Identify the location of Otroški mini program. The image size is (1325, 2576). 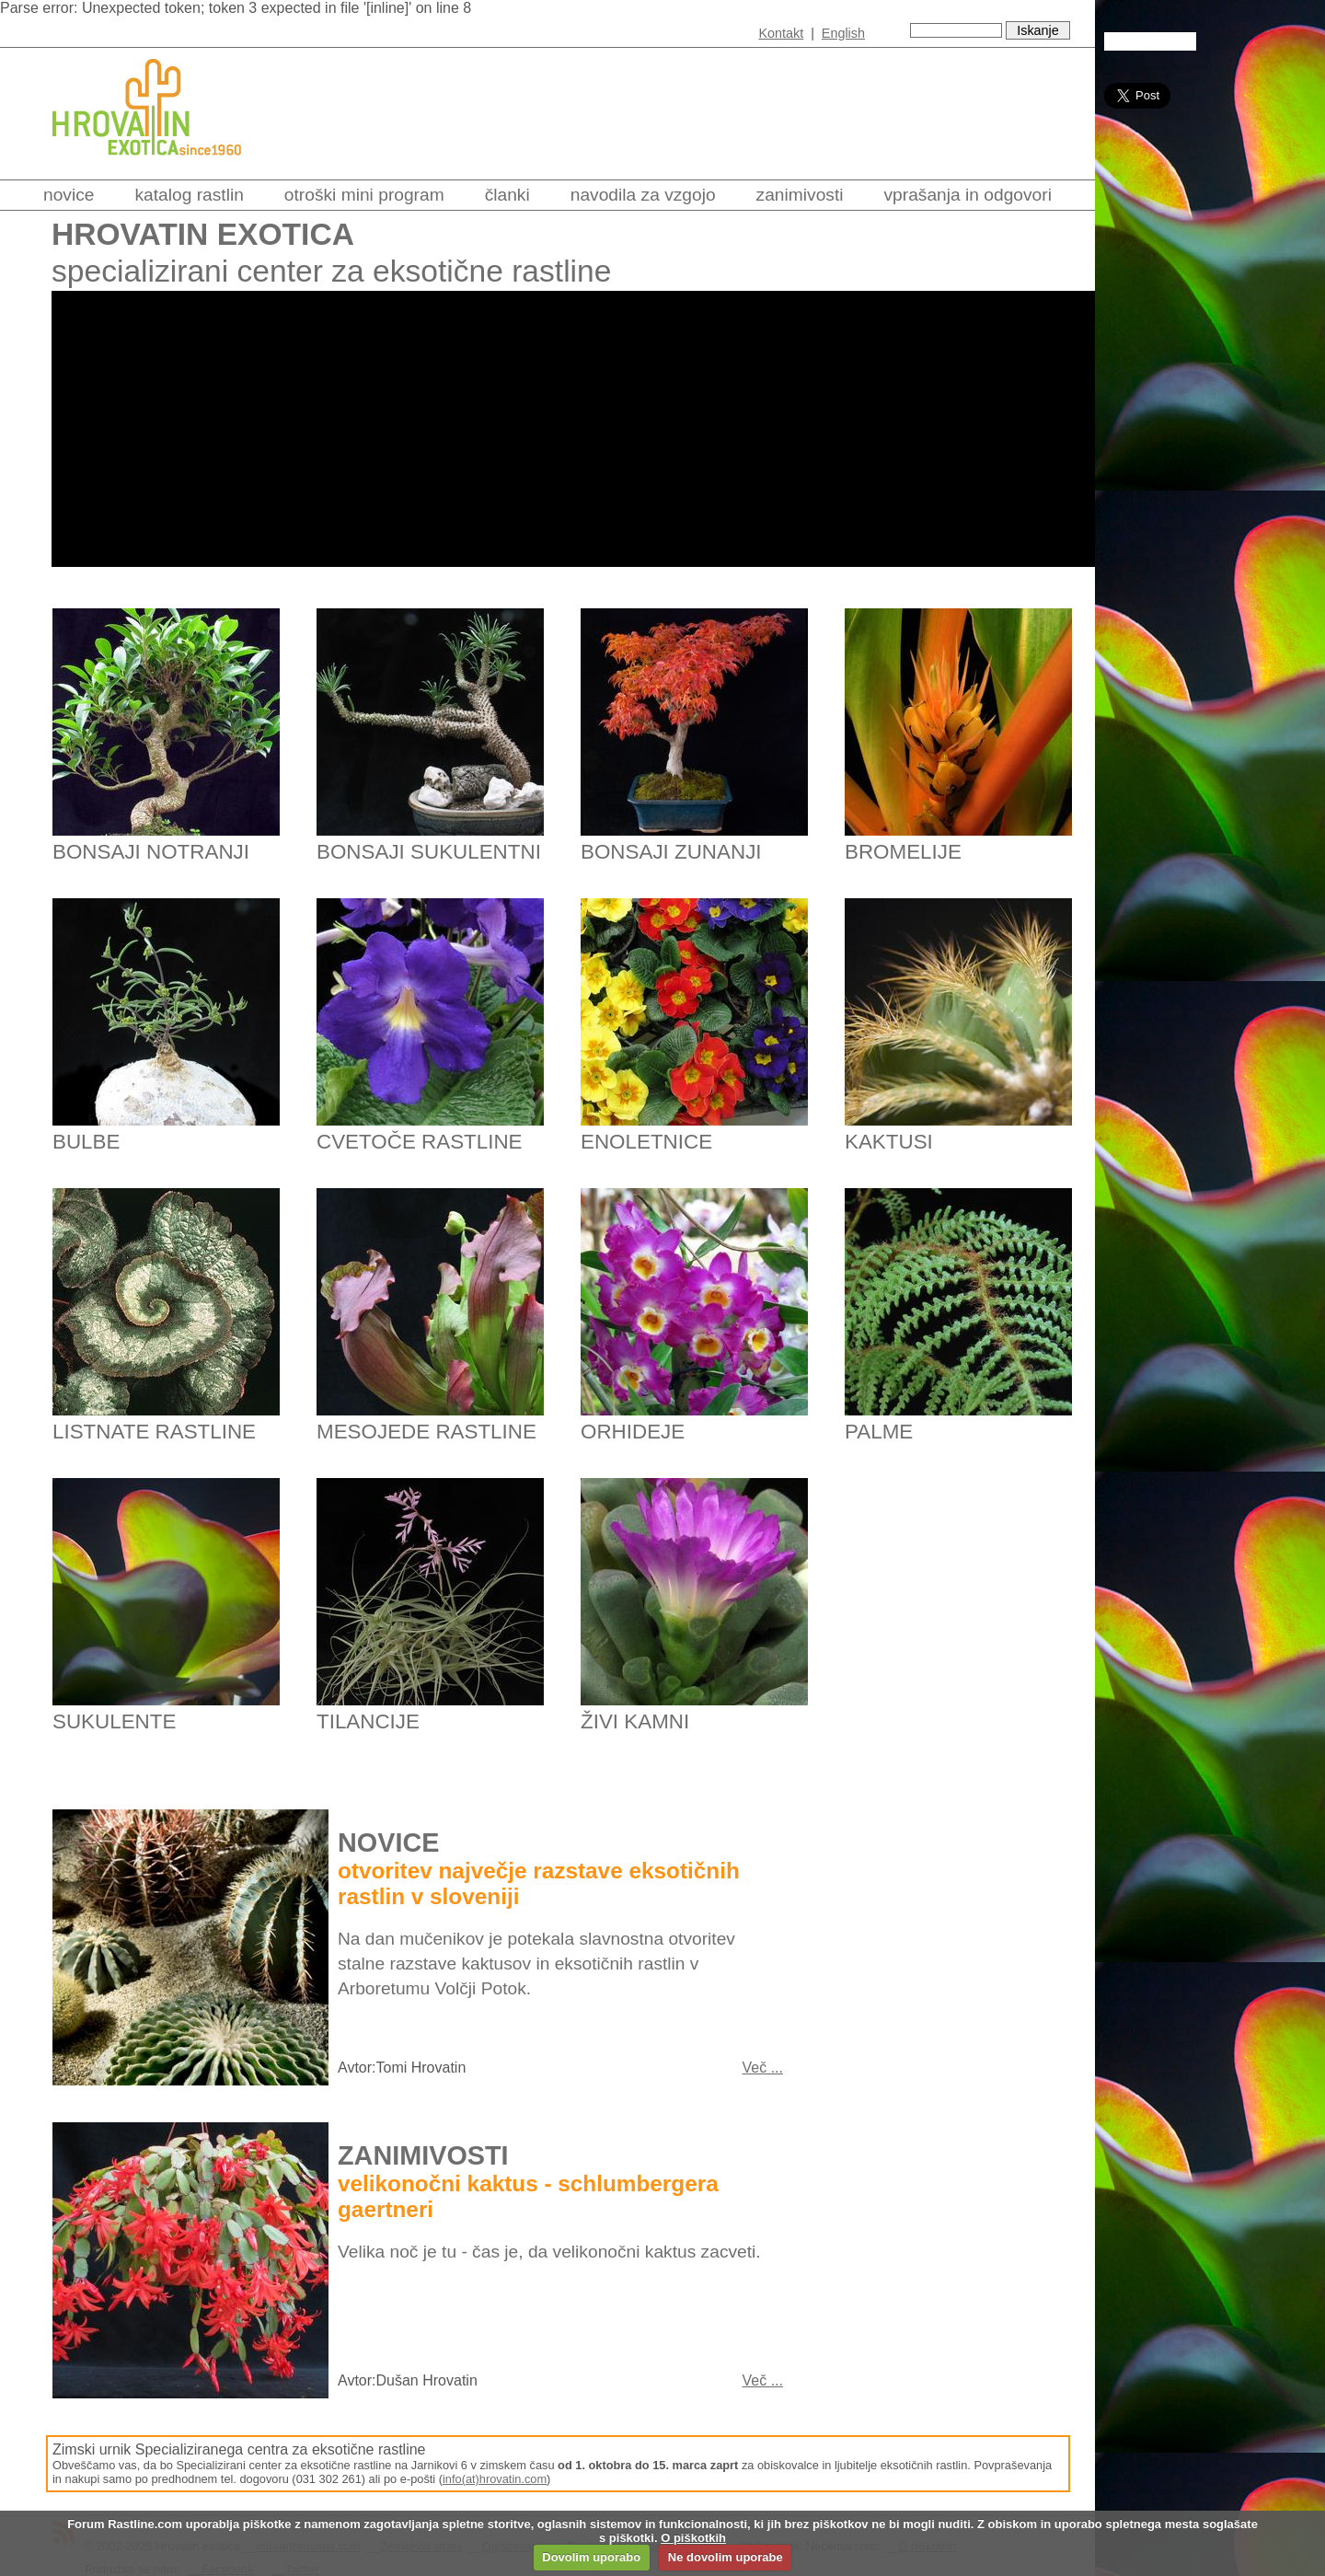
(364, 194).